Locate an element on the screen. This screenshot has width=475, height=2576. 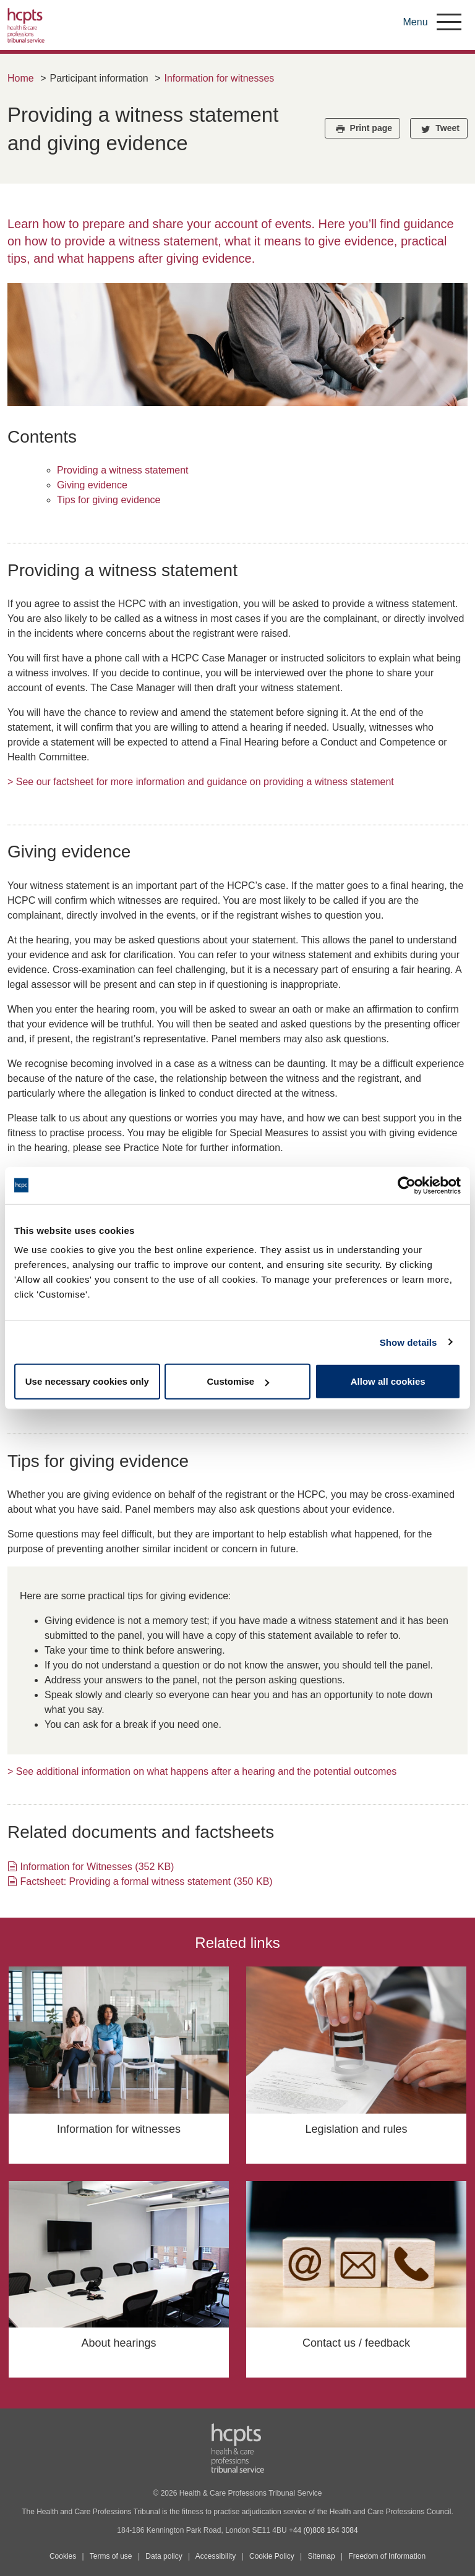
Information for witnesses is located at coordinates (219, 78).